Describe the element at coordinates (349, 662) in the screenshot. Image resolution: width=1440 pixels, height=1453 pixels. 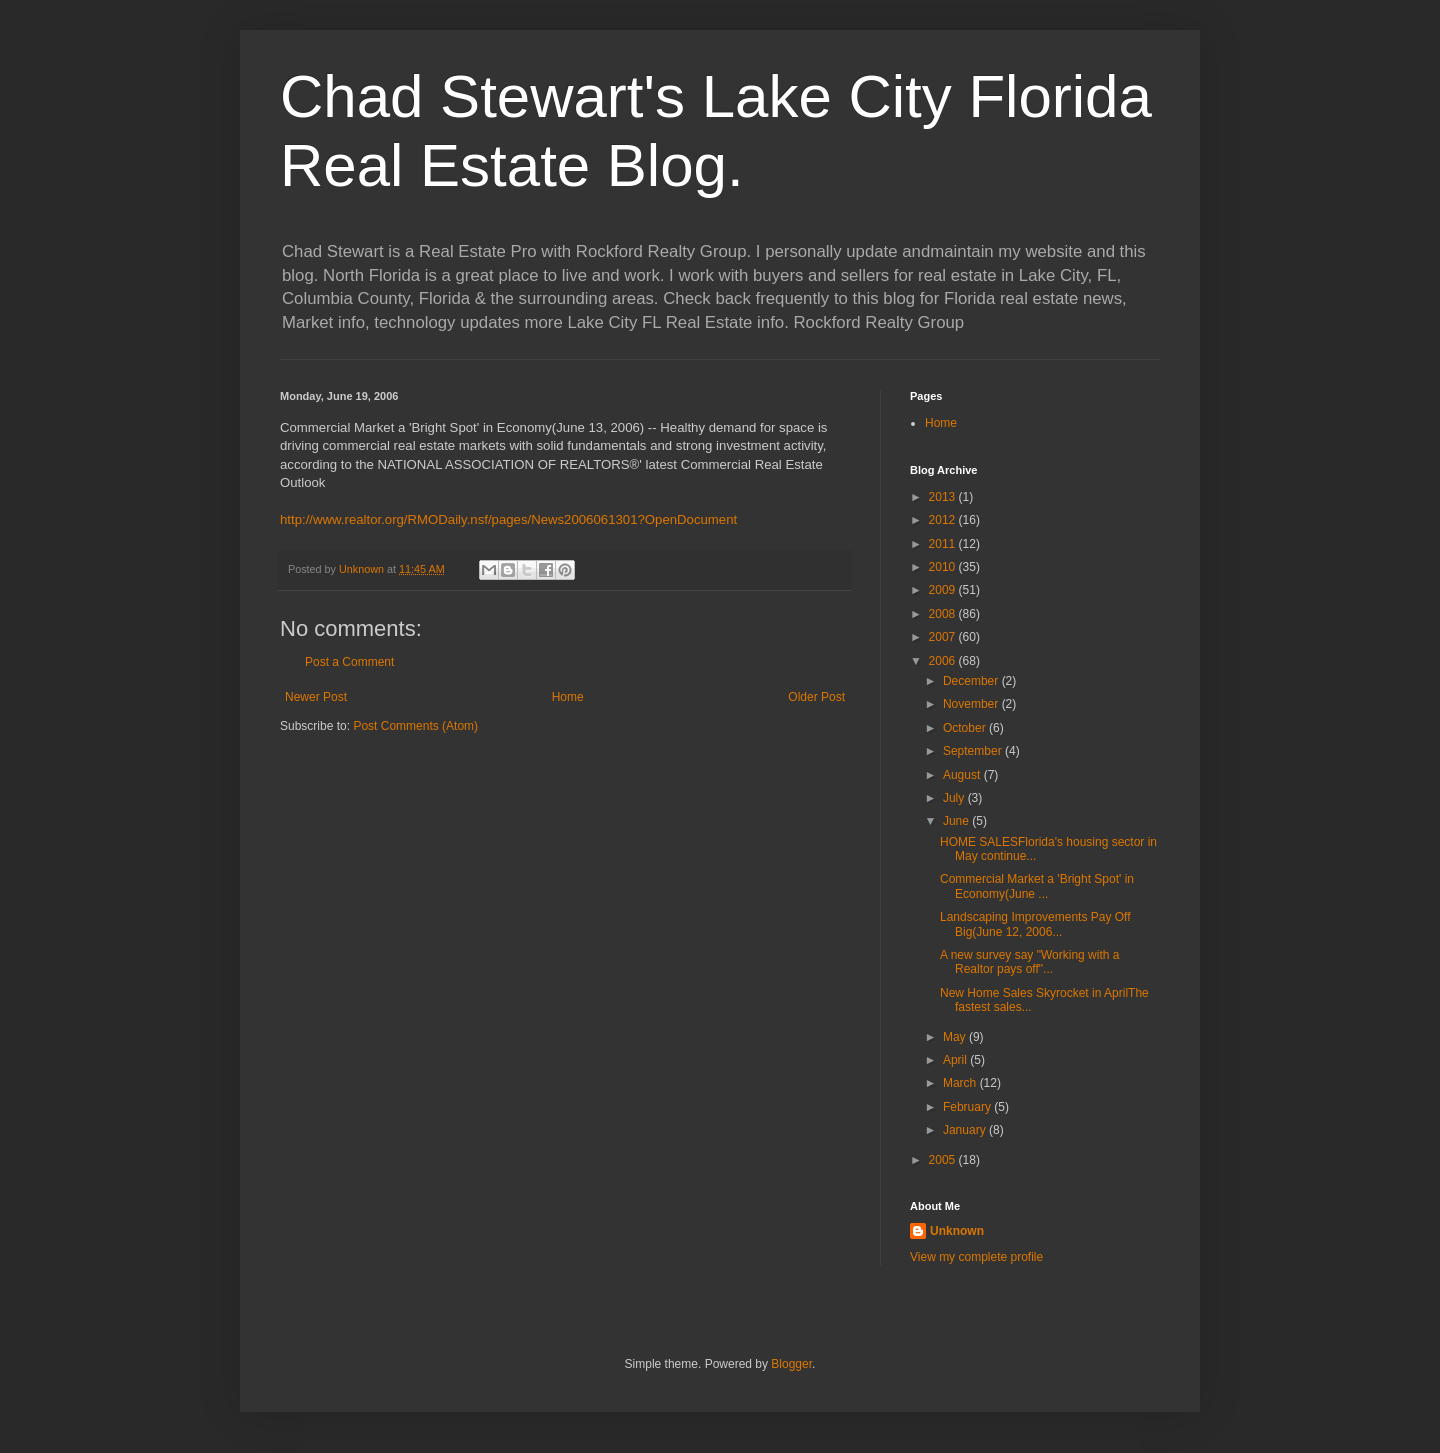
I see `Post a Comment` at that location.